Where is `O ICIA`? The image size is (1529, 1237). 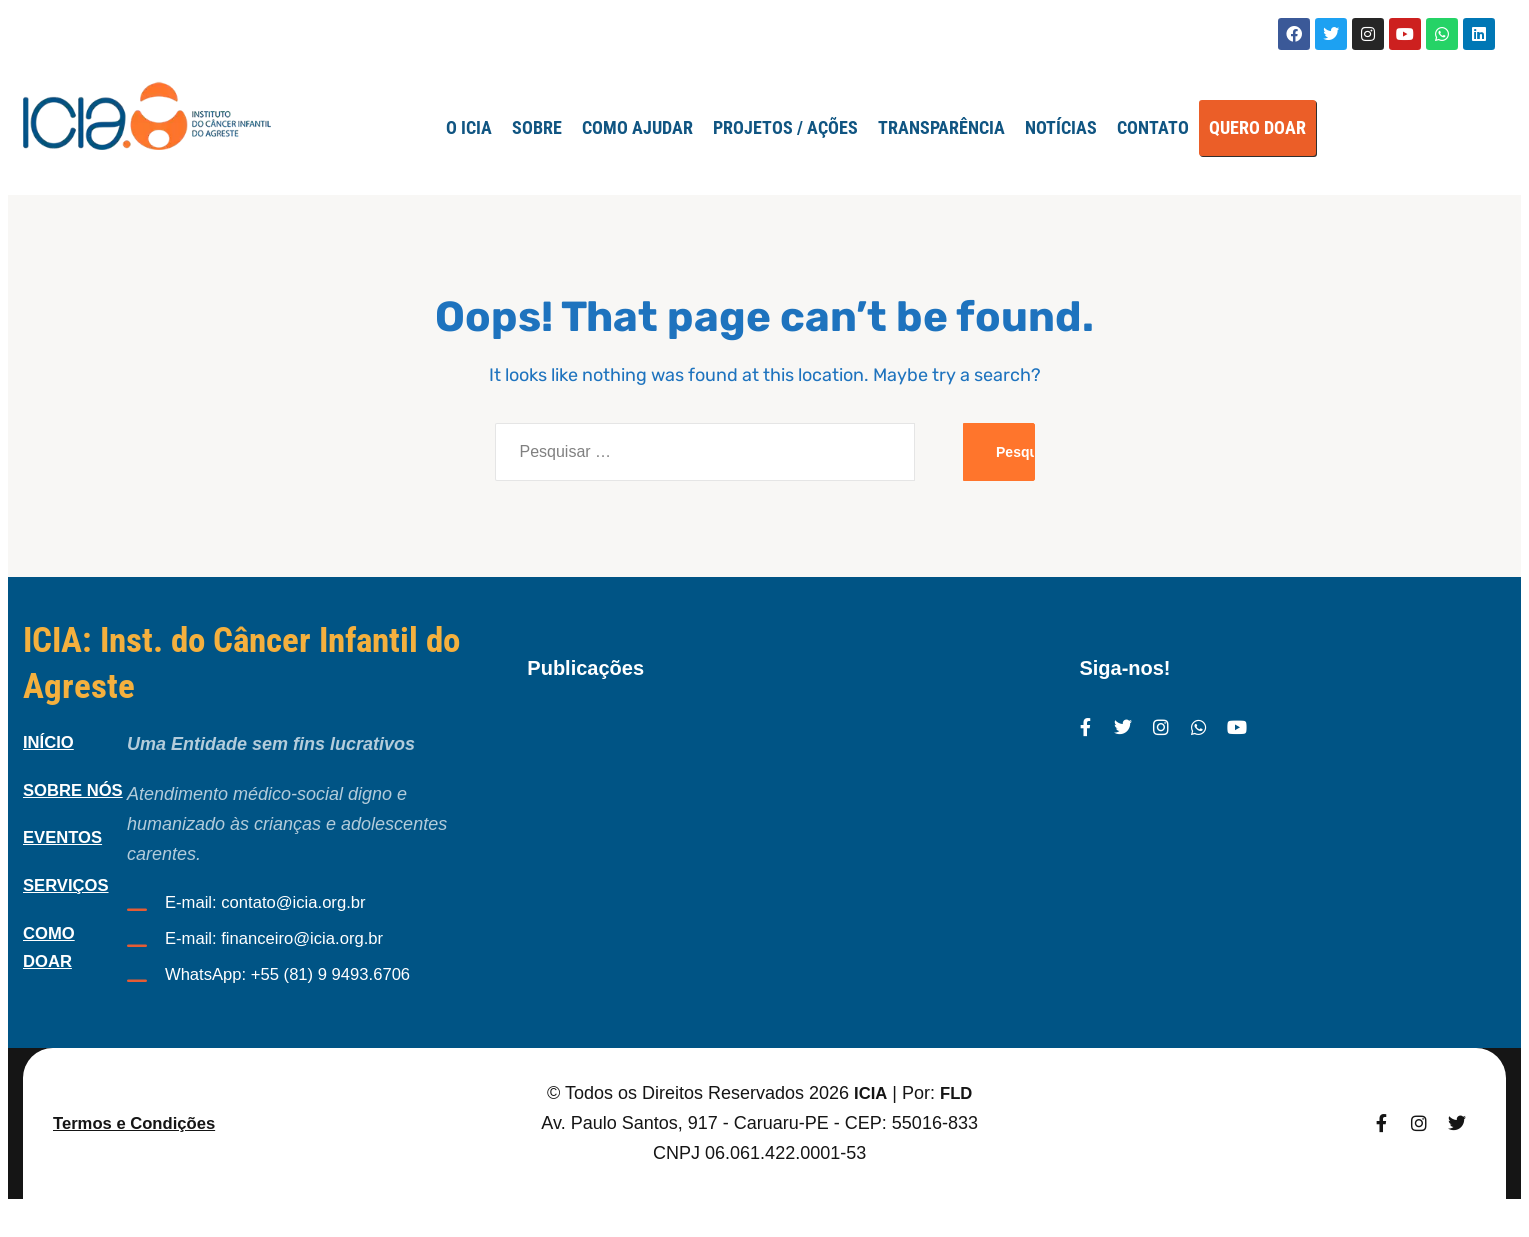
O ICIA is located at coordinates (469, 127).